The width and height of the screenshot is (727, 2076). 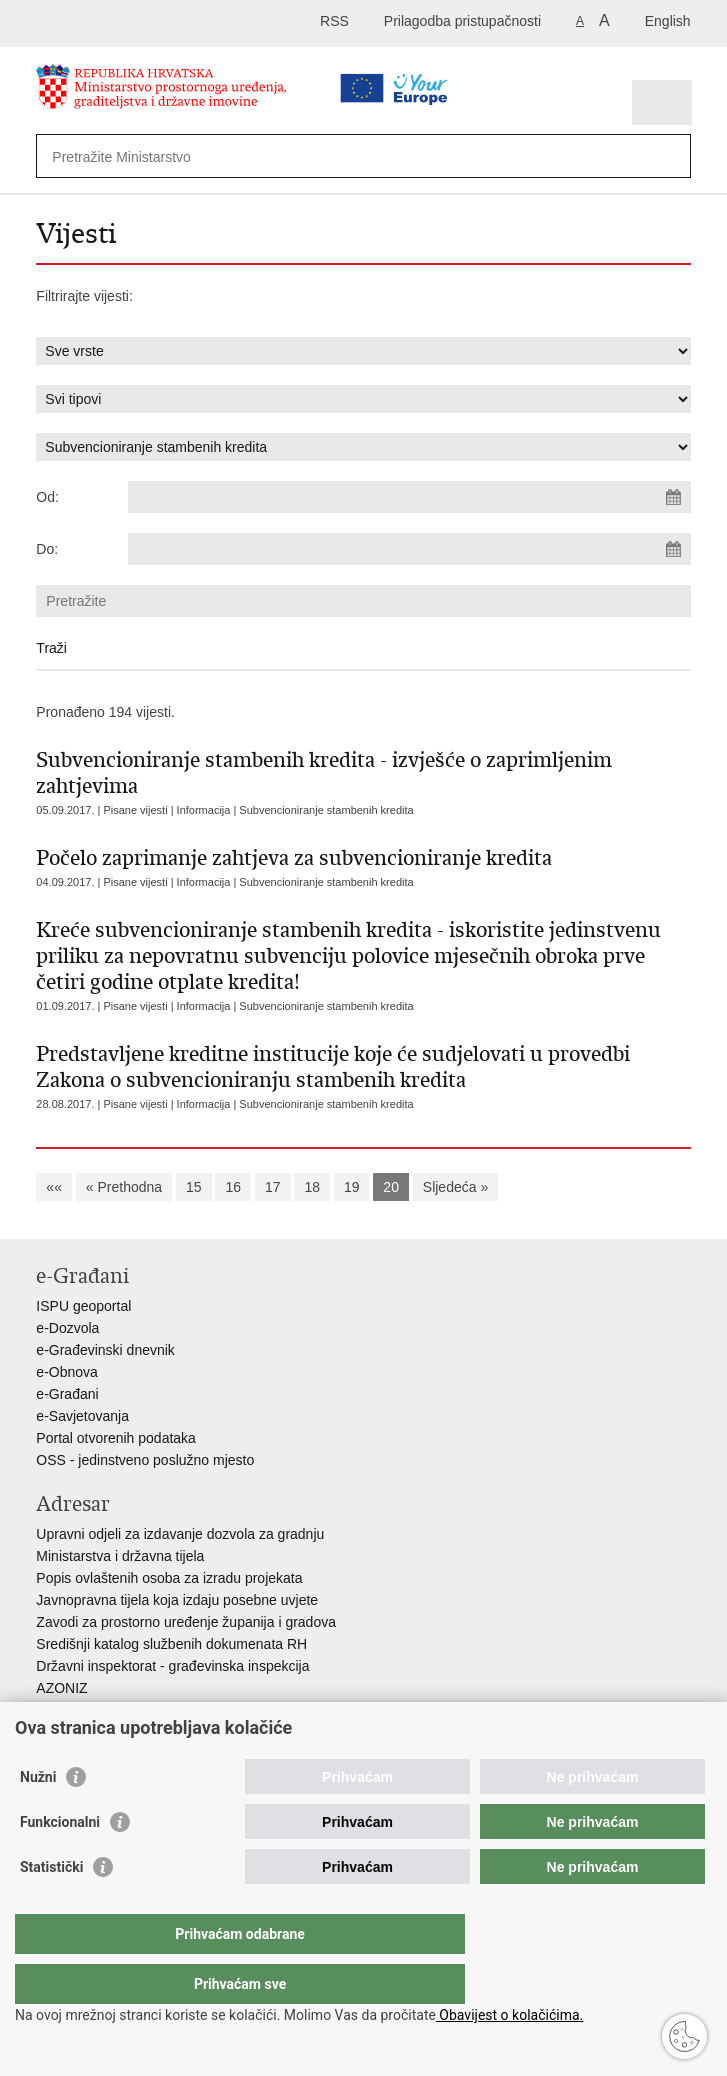 What do you see at coordinates (509, 2015) in the screenshot?
I see `Obavijest o kolačićima.` at bounding box center [509, 2015].